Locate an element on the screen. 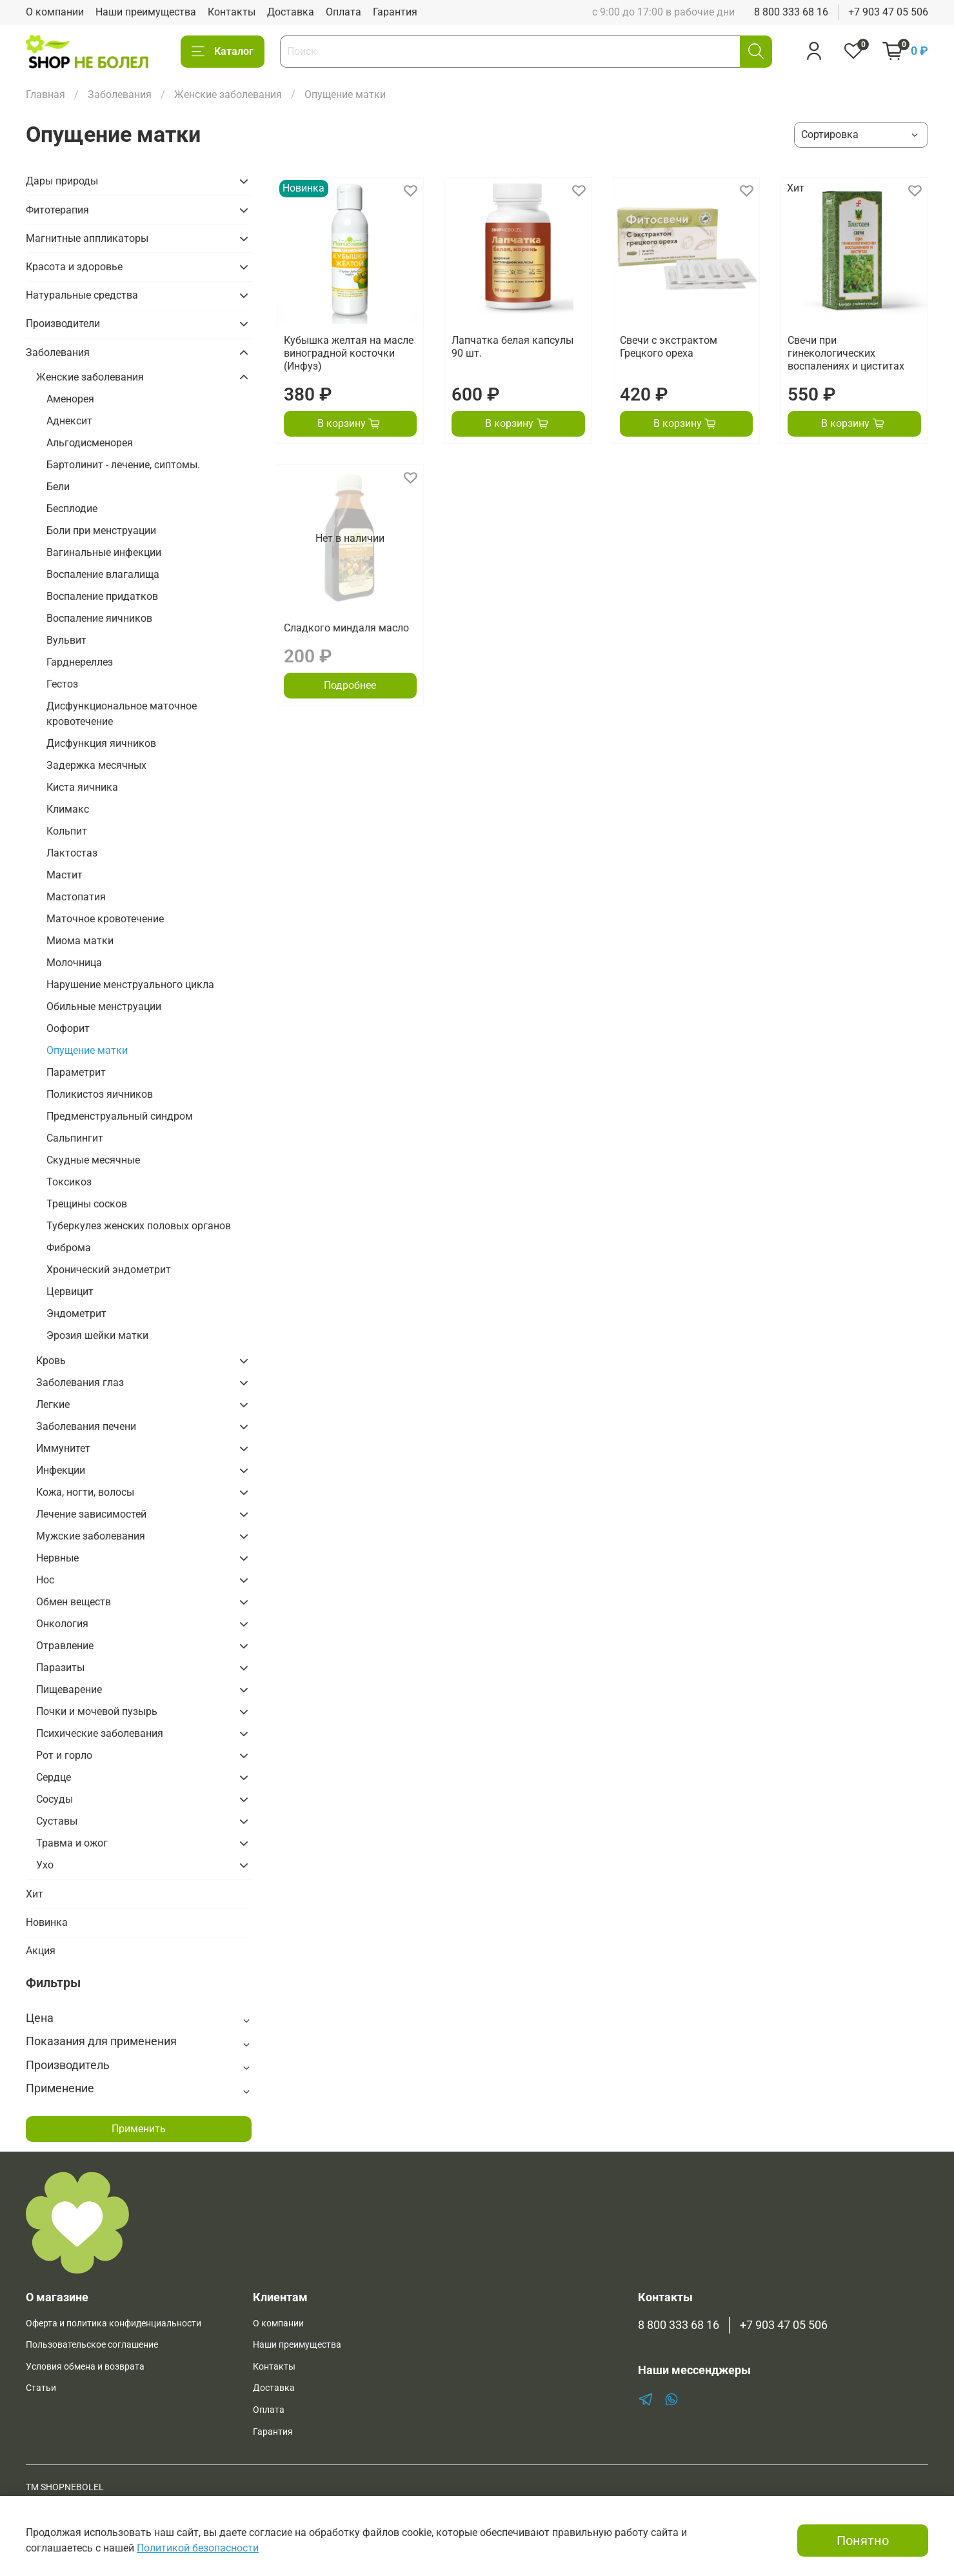  Статьи is located at coordinates (41, 2388).